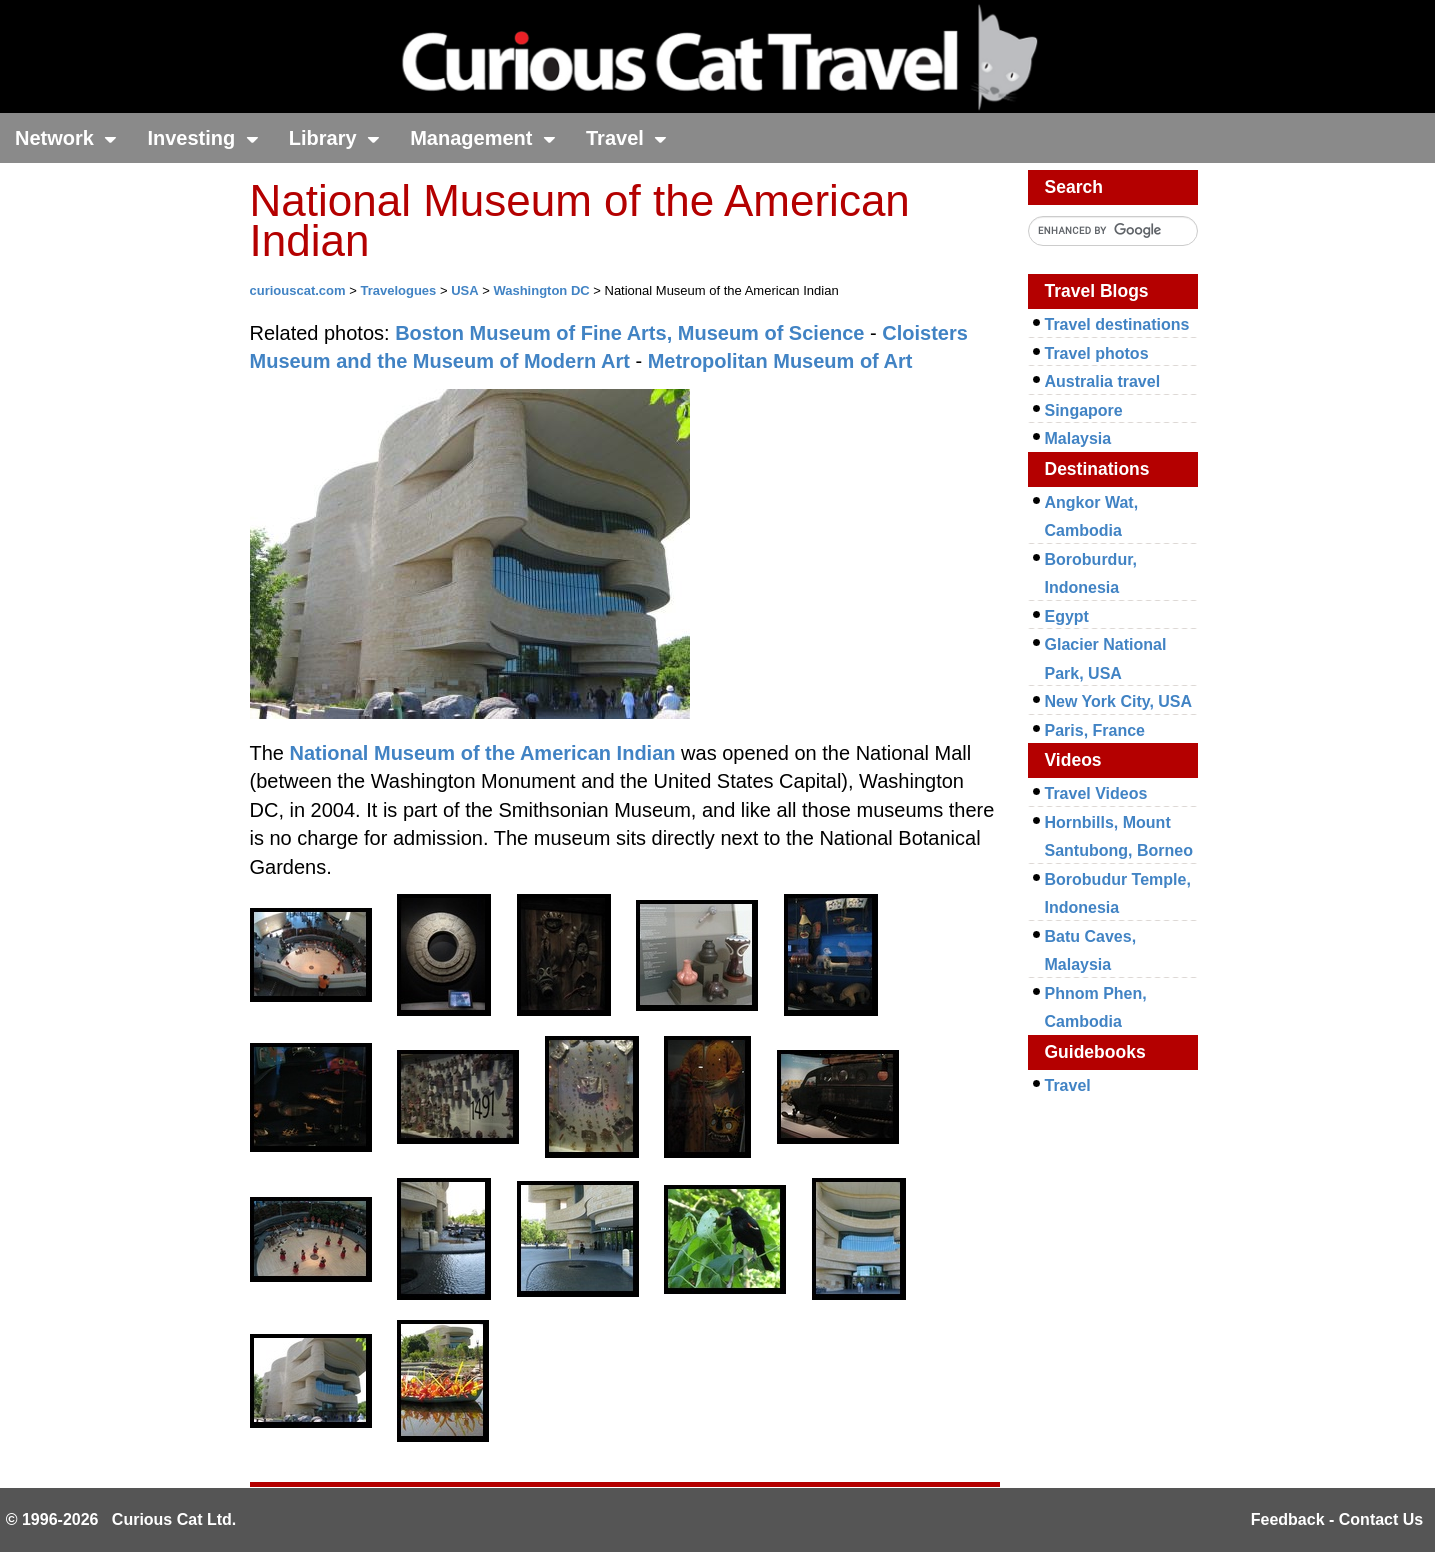  What do you see at coordinates (1084, 410) in the screenshot?
I see `Singapore` at bounding box center [1084, 410].